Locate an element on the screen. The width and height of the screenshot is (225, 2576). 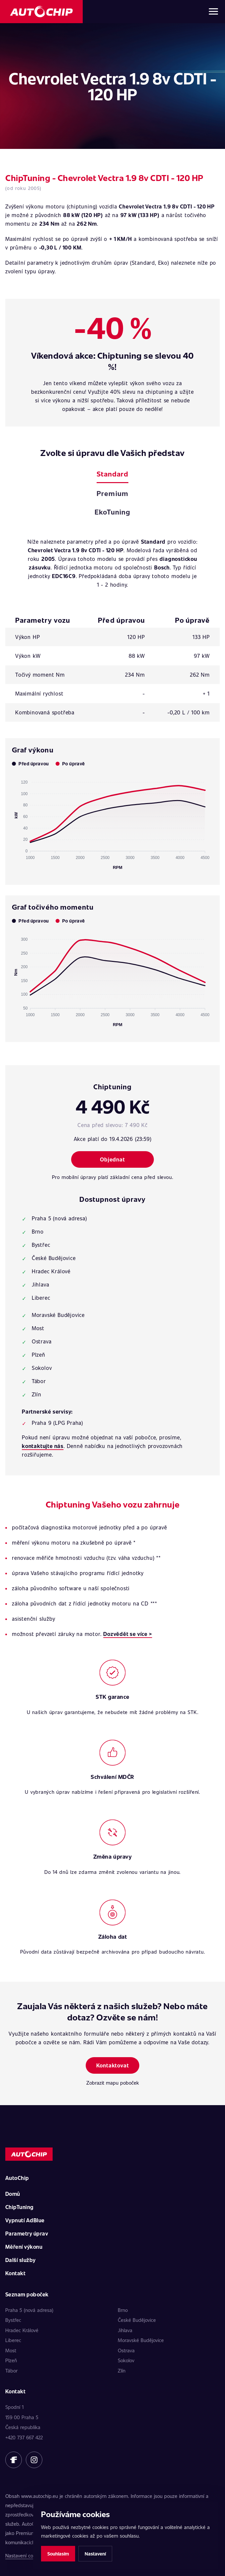
Souhlasím is located at coordinates (58, 2554).